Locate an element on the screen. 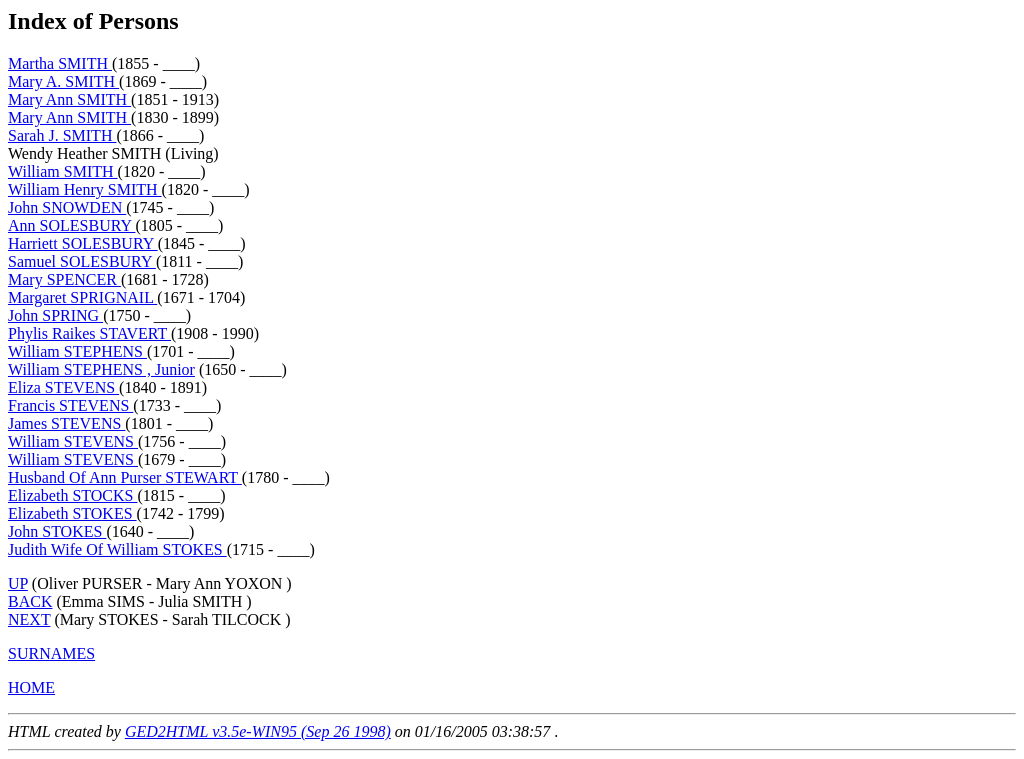 This screenshot has height=759, width=1024. Sarah J. SMITH is located at coordinates (62, 135).